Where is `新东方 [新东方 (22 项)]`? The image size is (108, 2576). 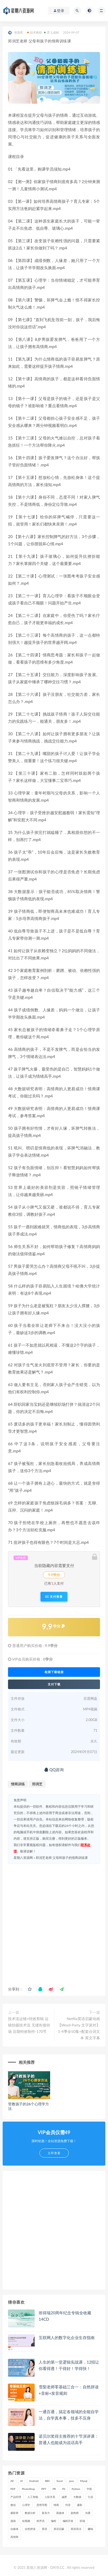
新东方 [新东方 (22 项)] is located at coordinates (46, 2512).